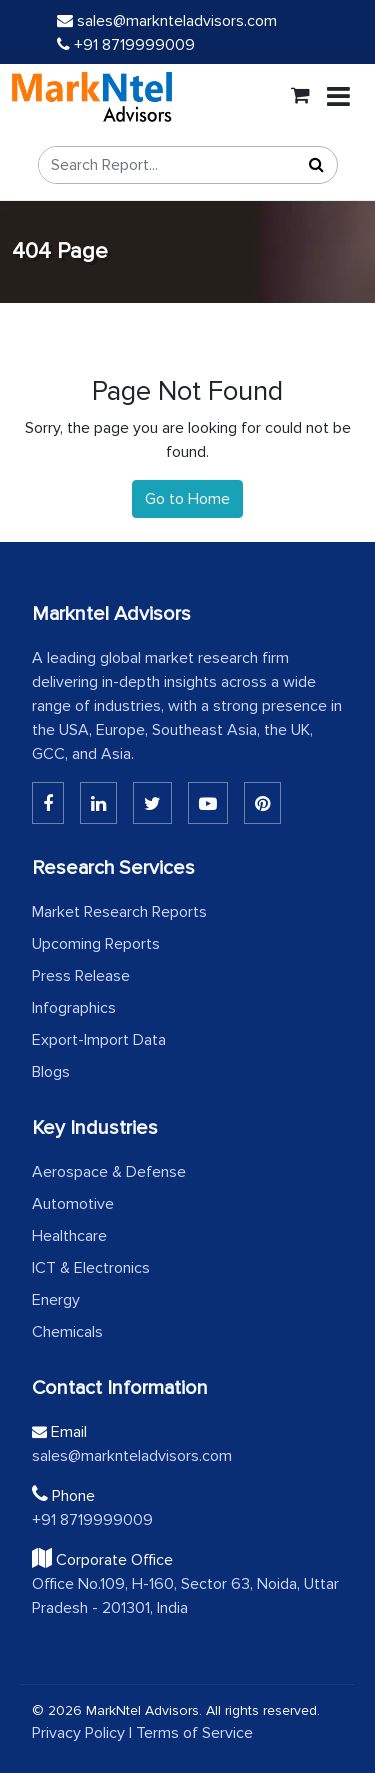 The image size is (375, 1773). What do you see at coordinates (99, 1040) in the screenshot?
I see `Export-Import Data` at bounding box center [99, 1040].